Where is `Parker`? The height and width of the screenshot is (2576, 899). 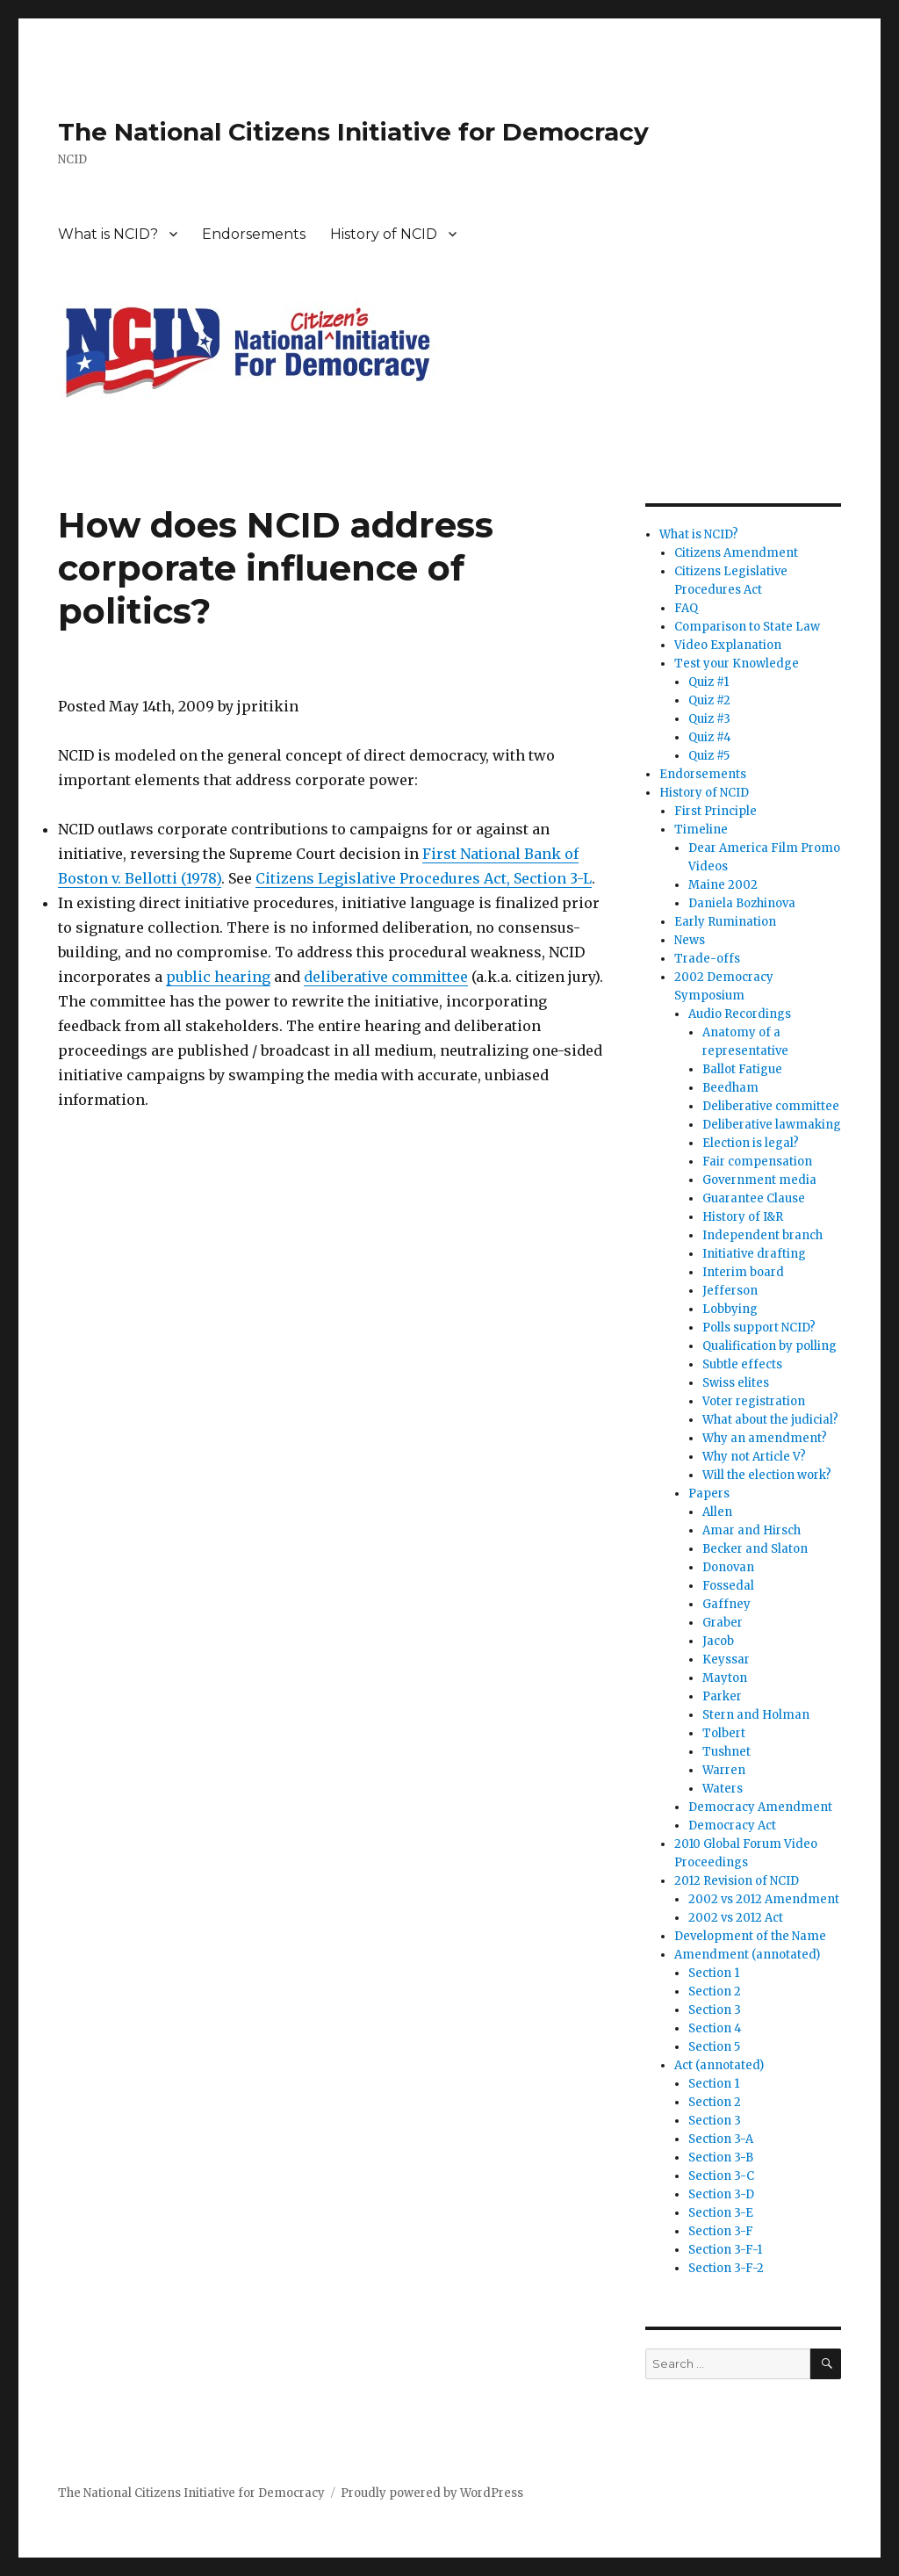
Parker is located at coordinates (722, 1696).